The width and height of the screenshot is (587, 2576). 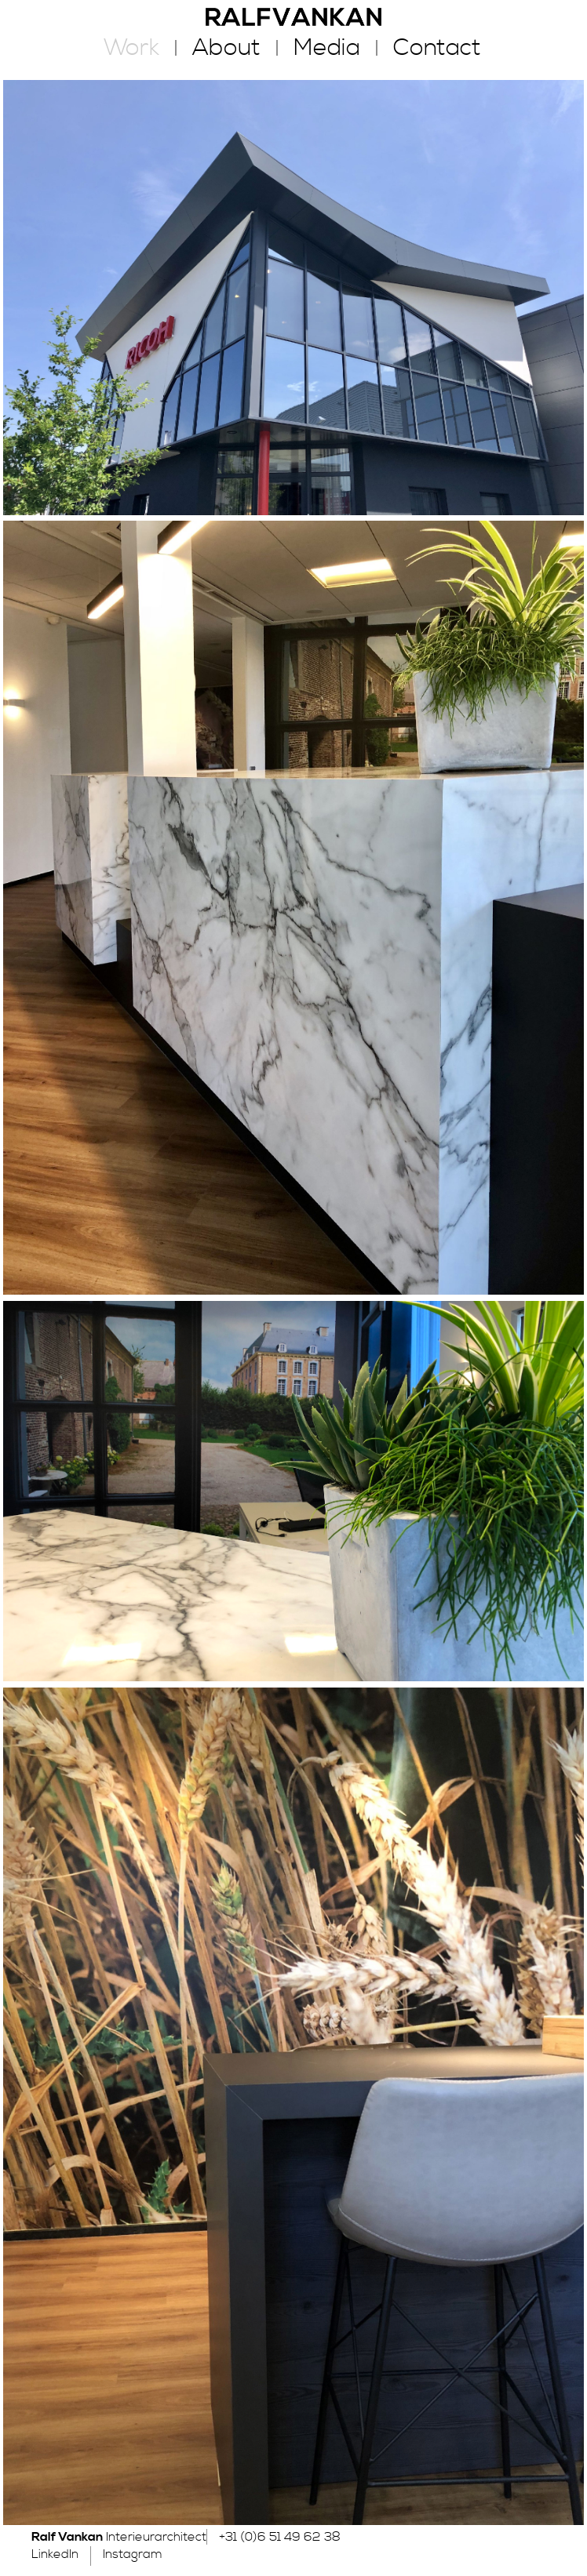 What do you see at coordinates (280, 2537) in the screenshot?
I see `+31 (0)6 51 49 62 38` at bounding box center [280, 2537].